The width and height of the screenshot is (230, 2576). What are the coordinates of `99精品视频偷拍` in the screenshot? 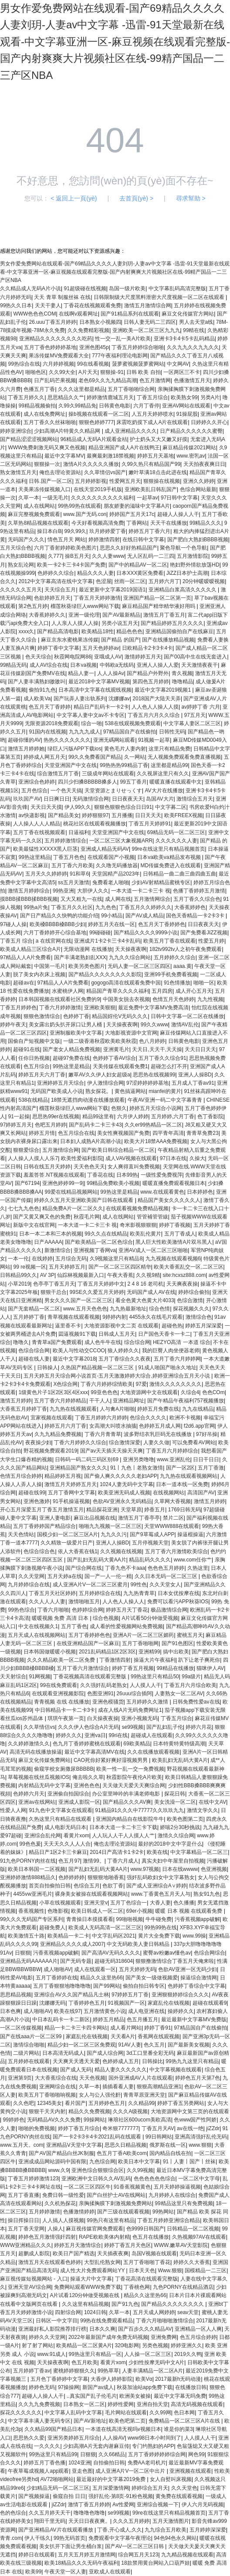 It's located at (36, 406).